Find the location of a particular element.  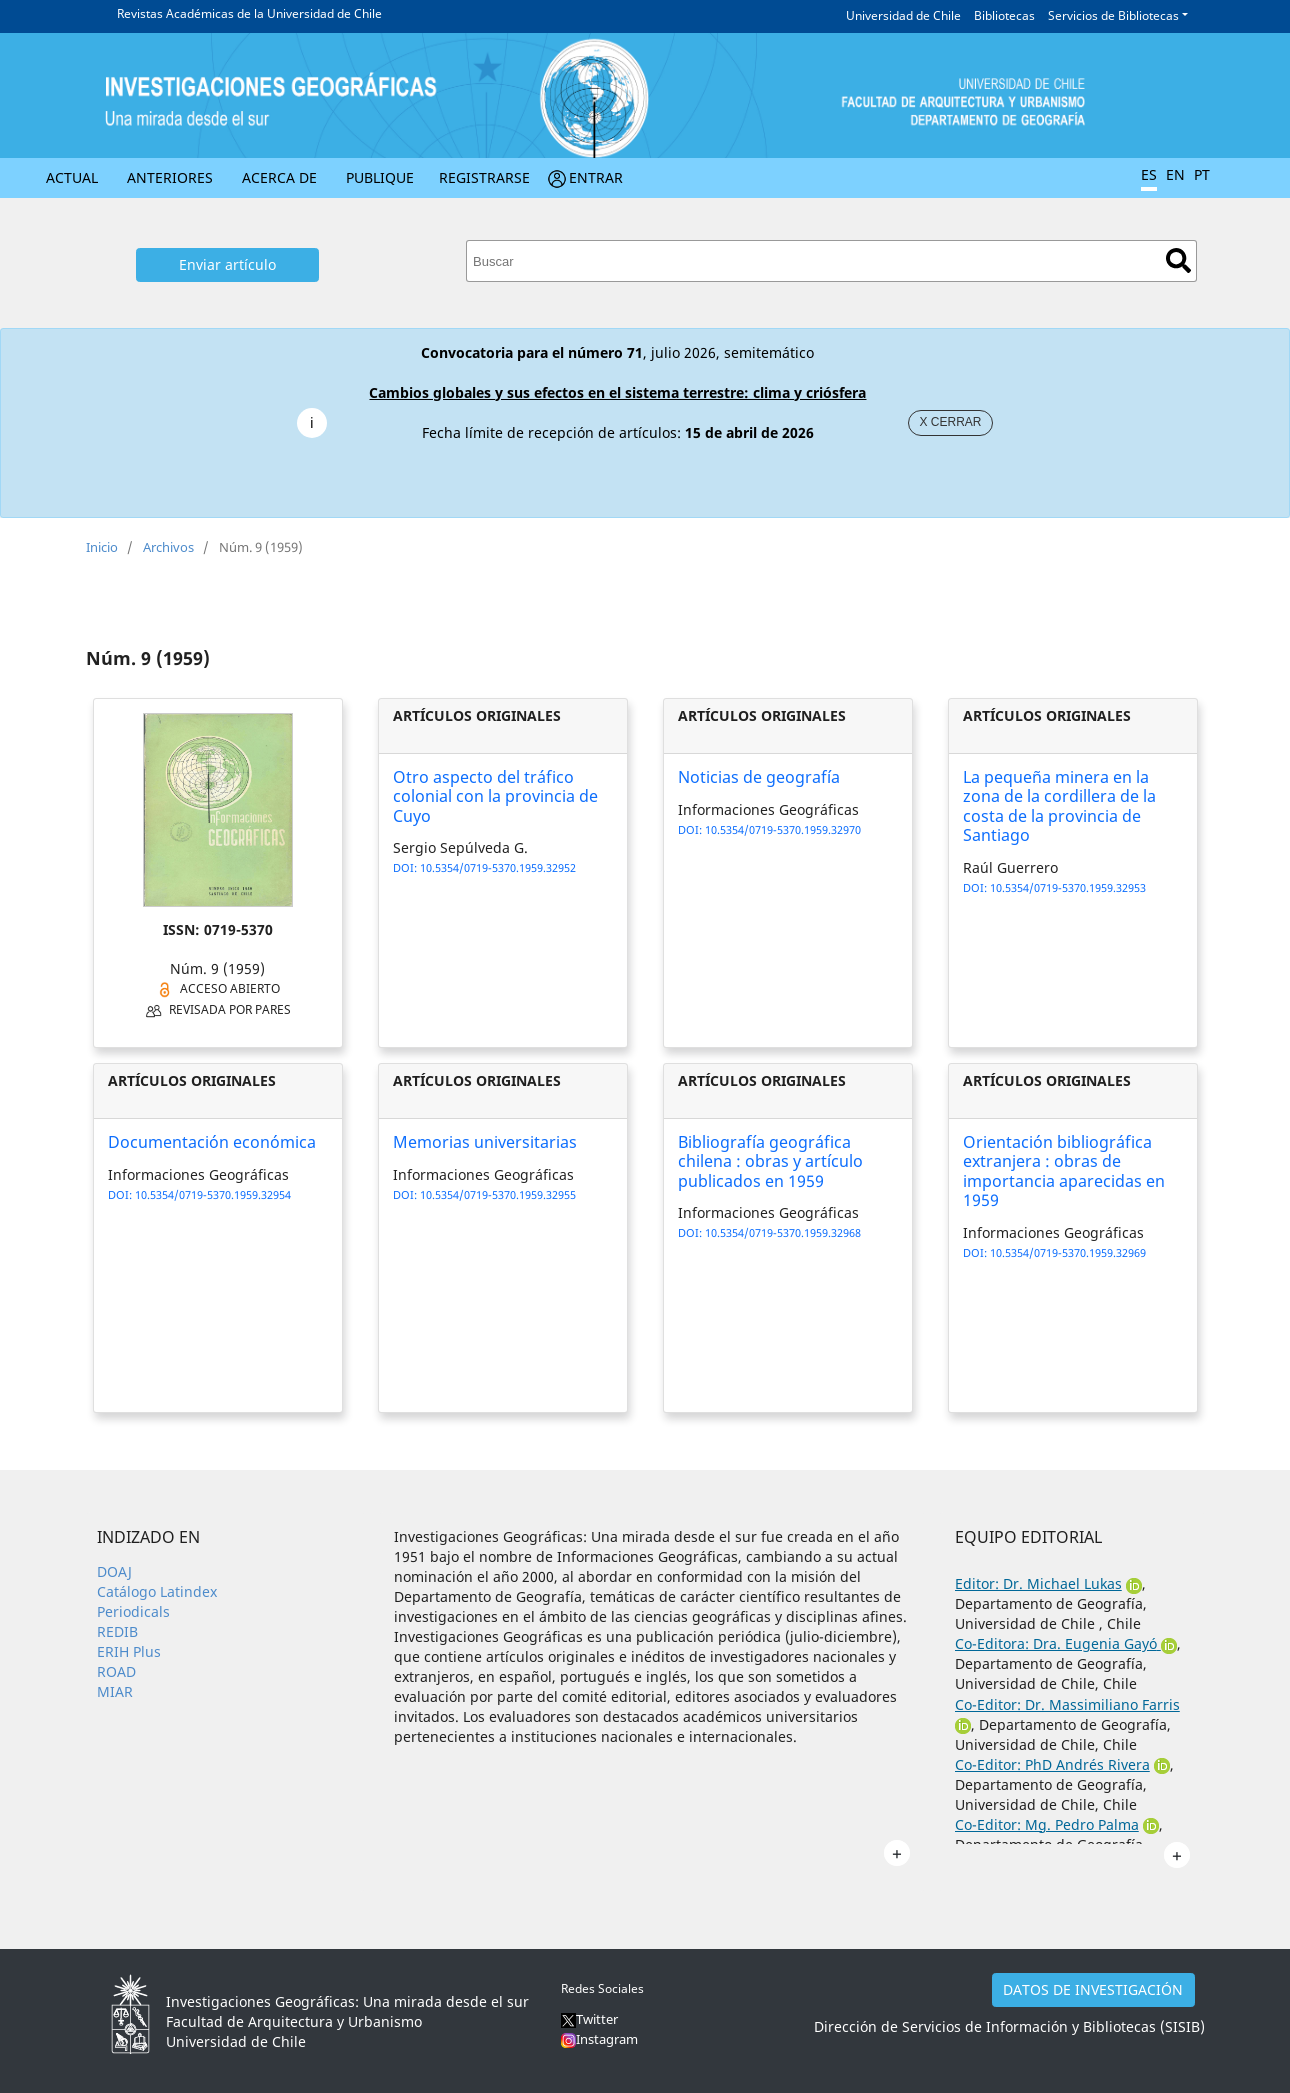

Co-Editora: Dra. Eugenia Gayó is located at coordinates (1056, 1643).